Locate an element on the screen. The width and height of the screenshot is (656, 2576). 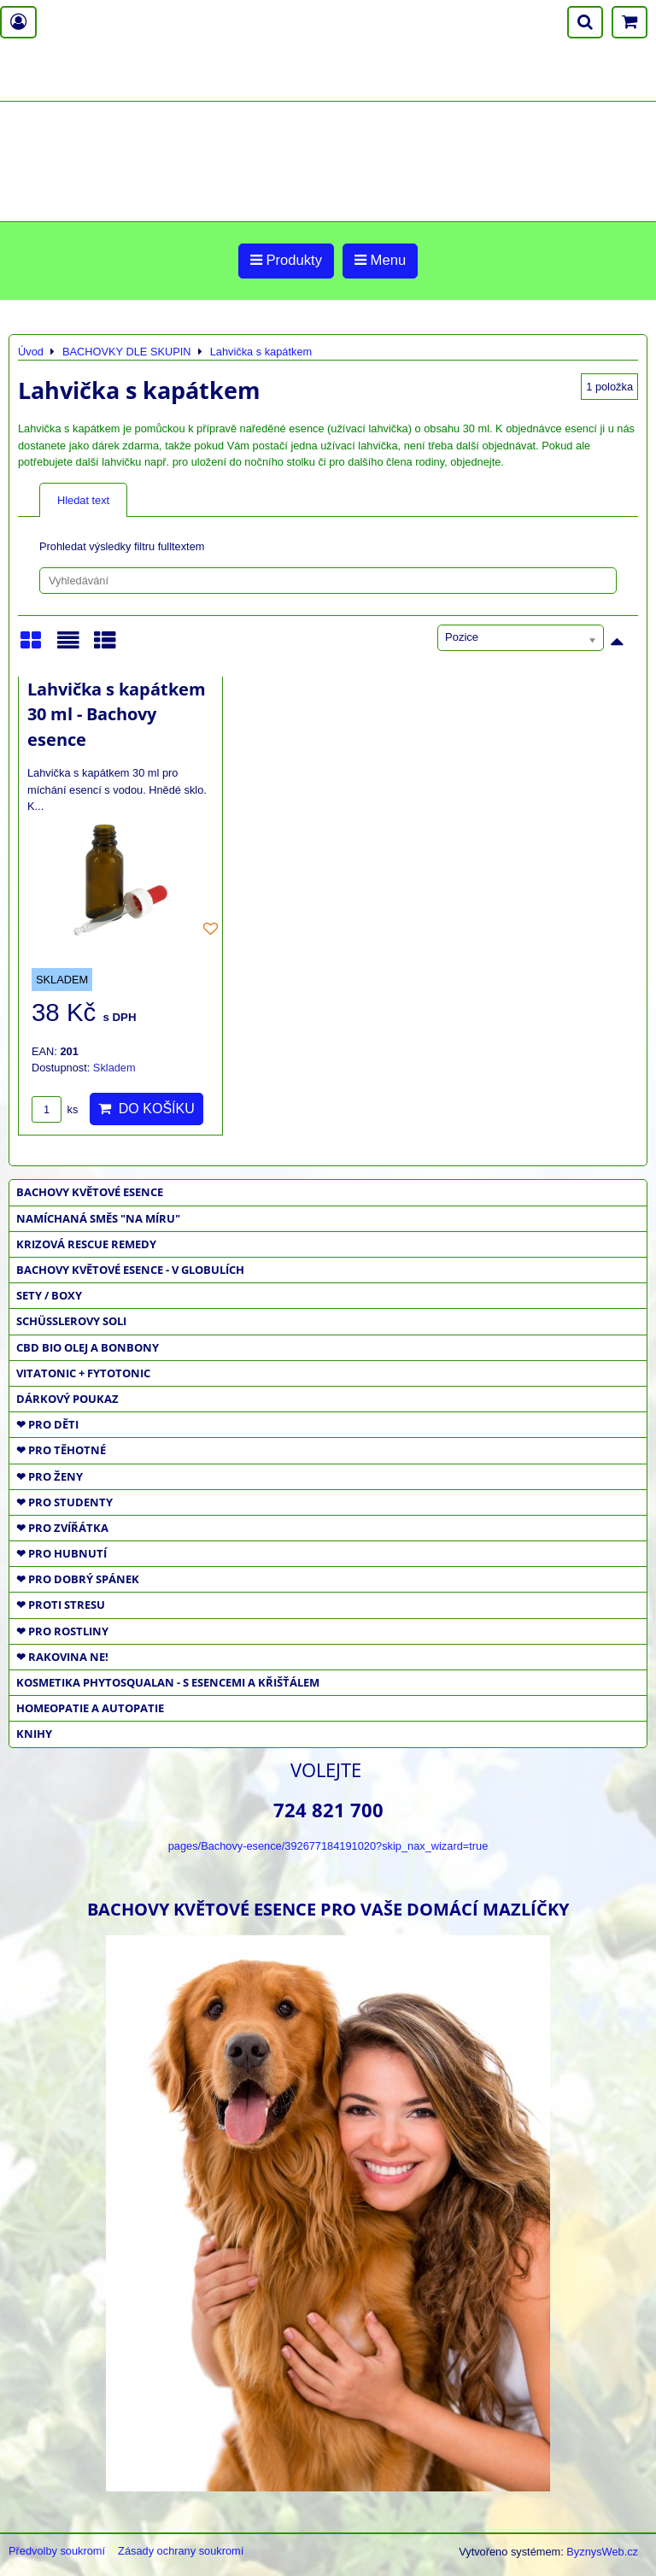
Do košíku is located at coordinates (146, 1108).